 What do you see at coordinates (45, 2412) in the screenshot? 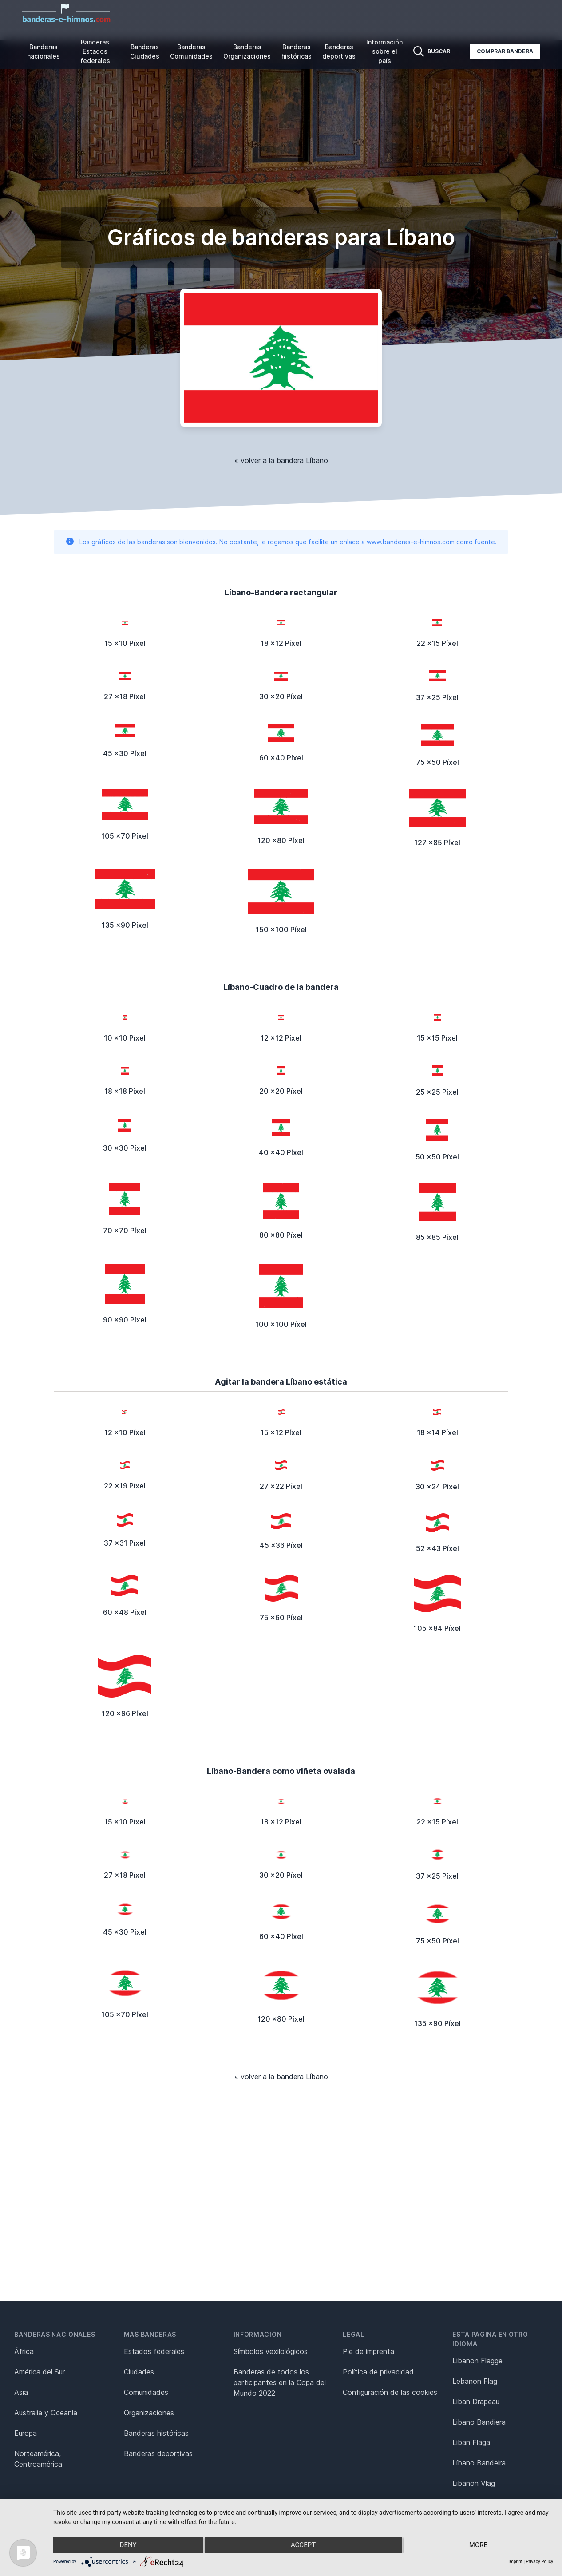
I see `Australia y Oceanía` at bounding box center [45, 2412].